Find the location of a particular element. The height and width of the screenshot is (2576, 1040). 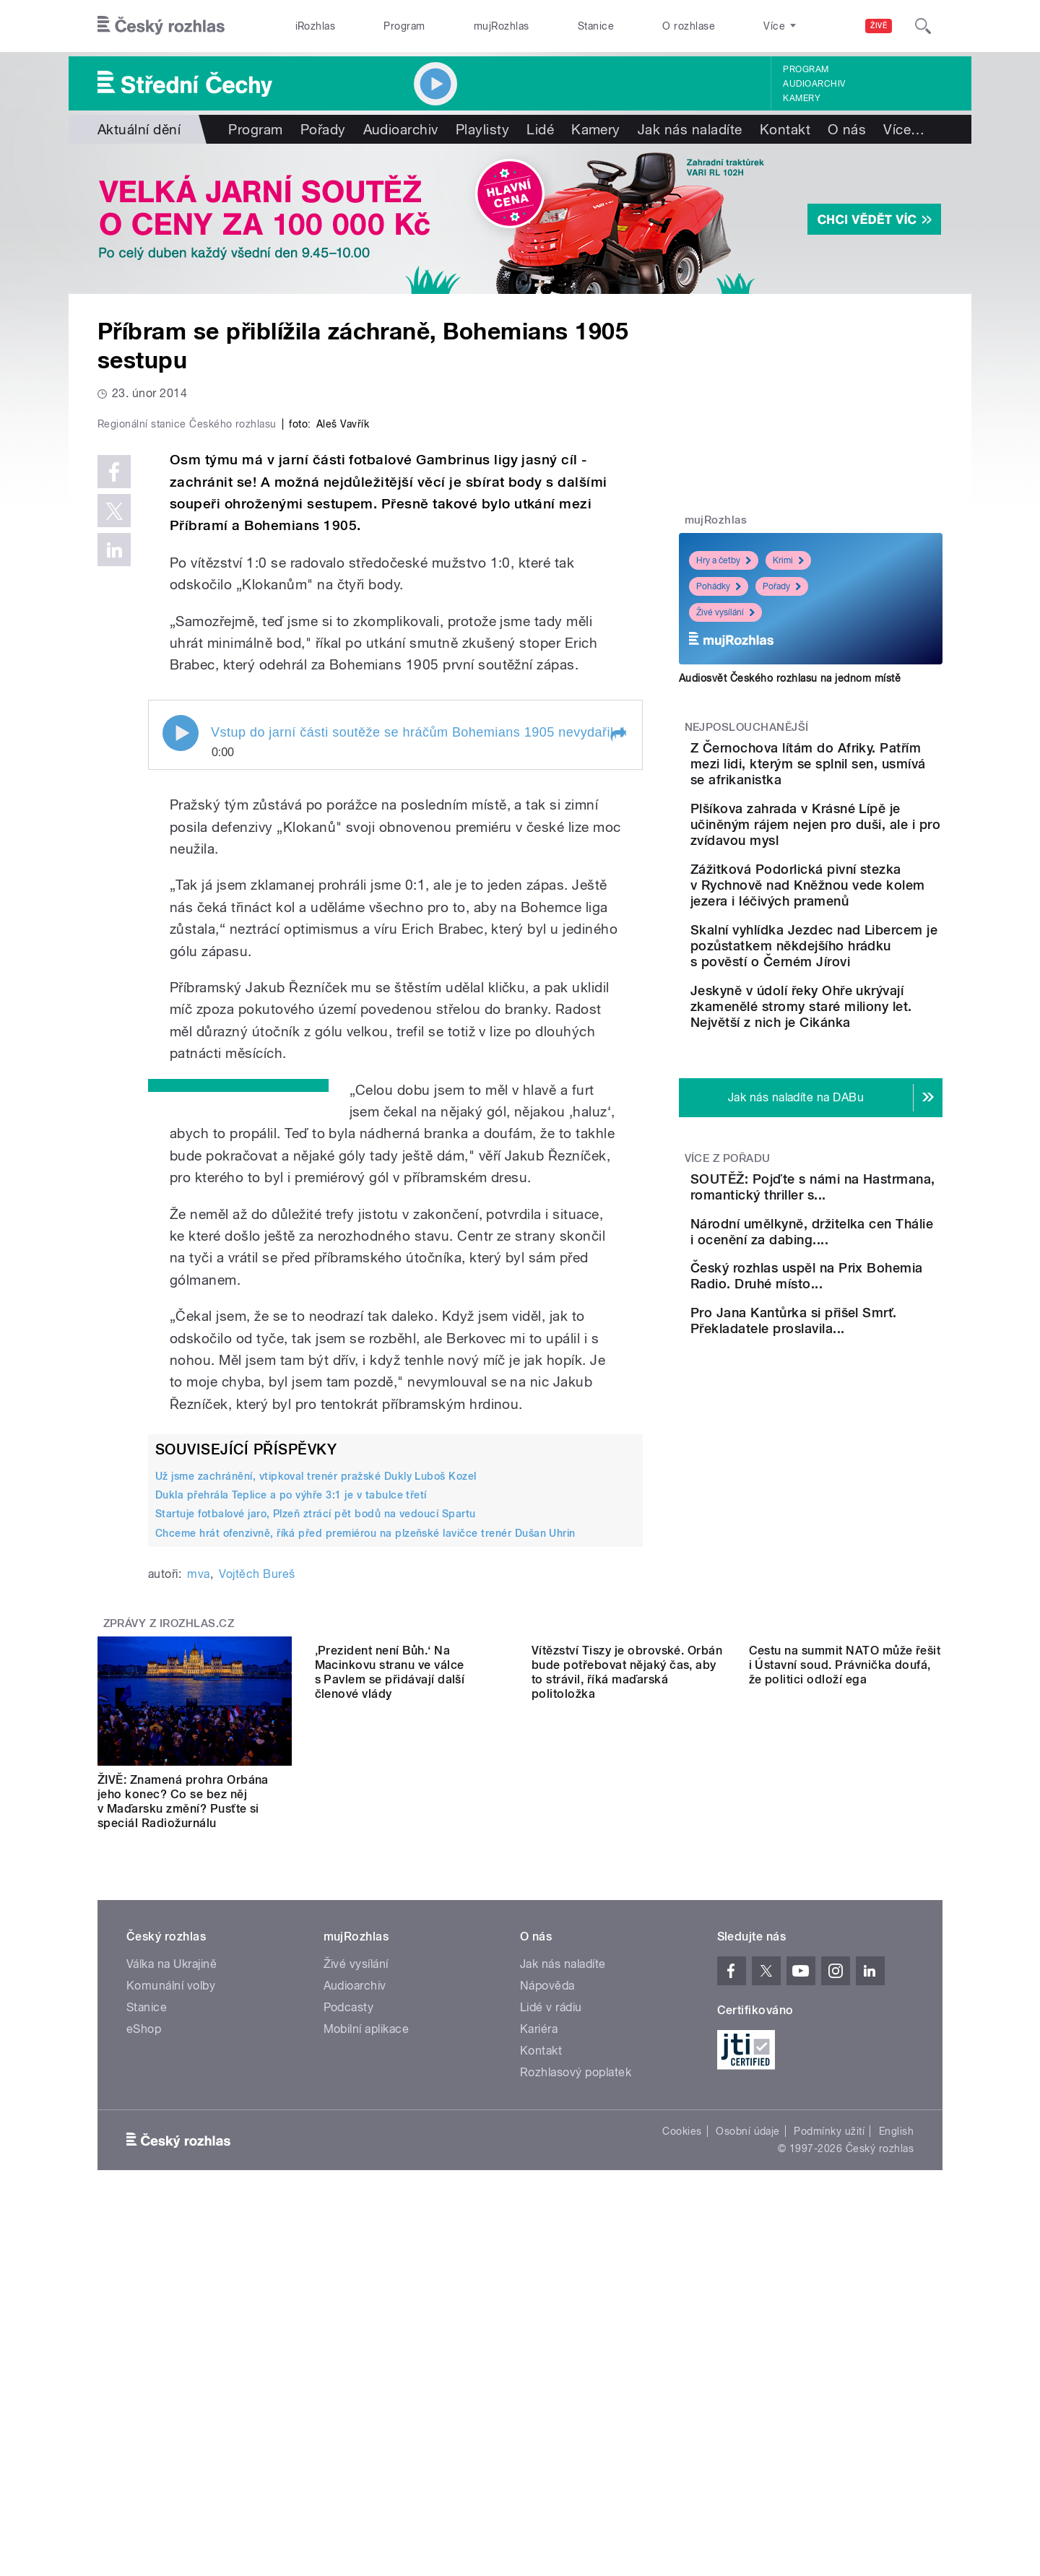

Jeskyně v údolí řeky Ohře ukrývají zkamenělé stromy staré miliony let. Největší z nich je Cikánka is located at coordinates (854, 1077).